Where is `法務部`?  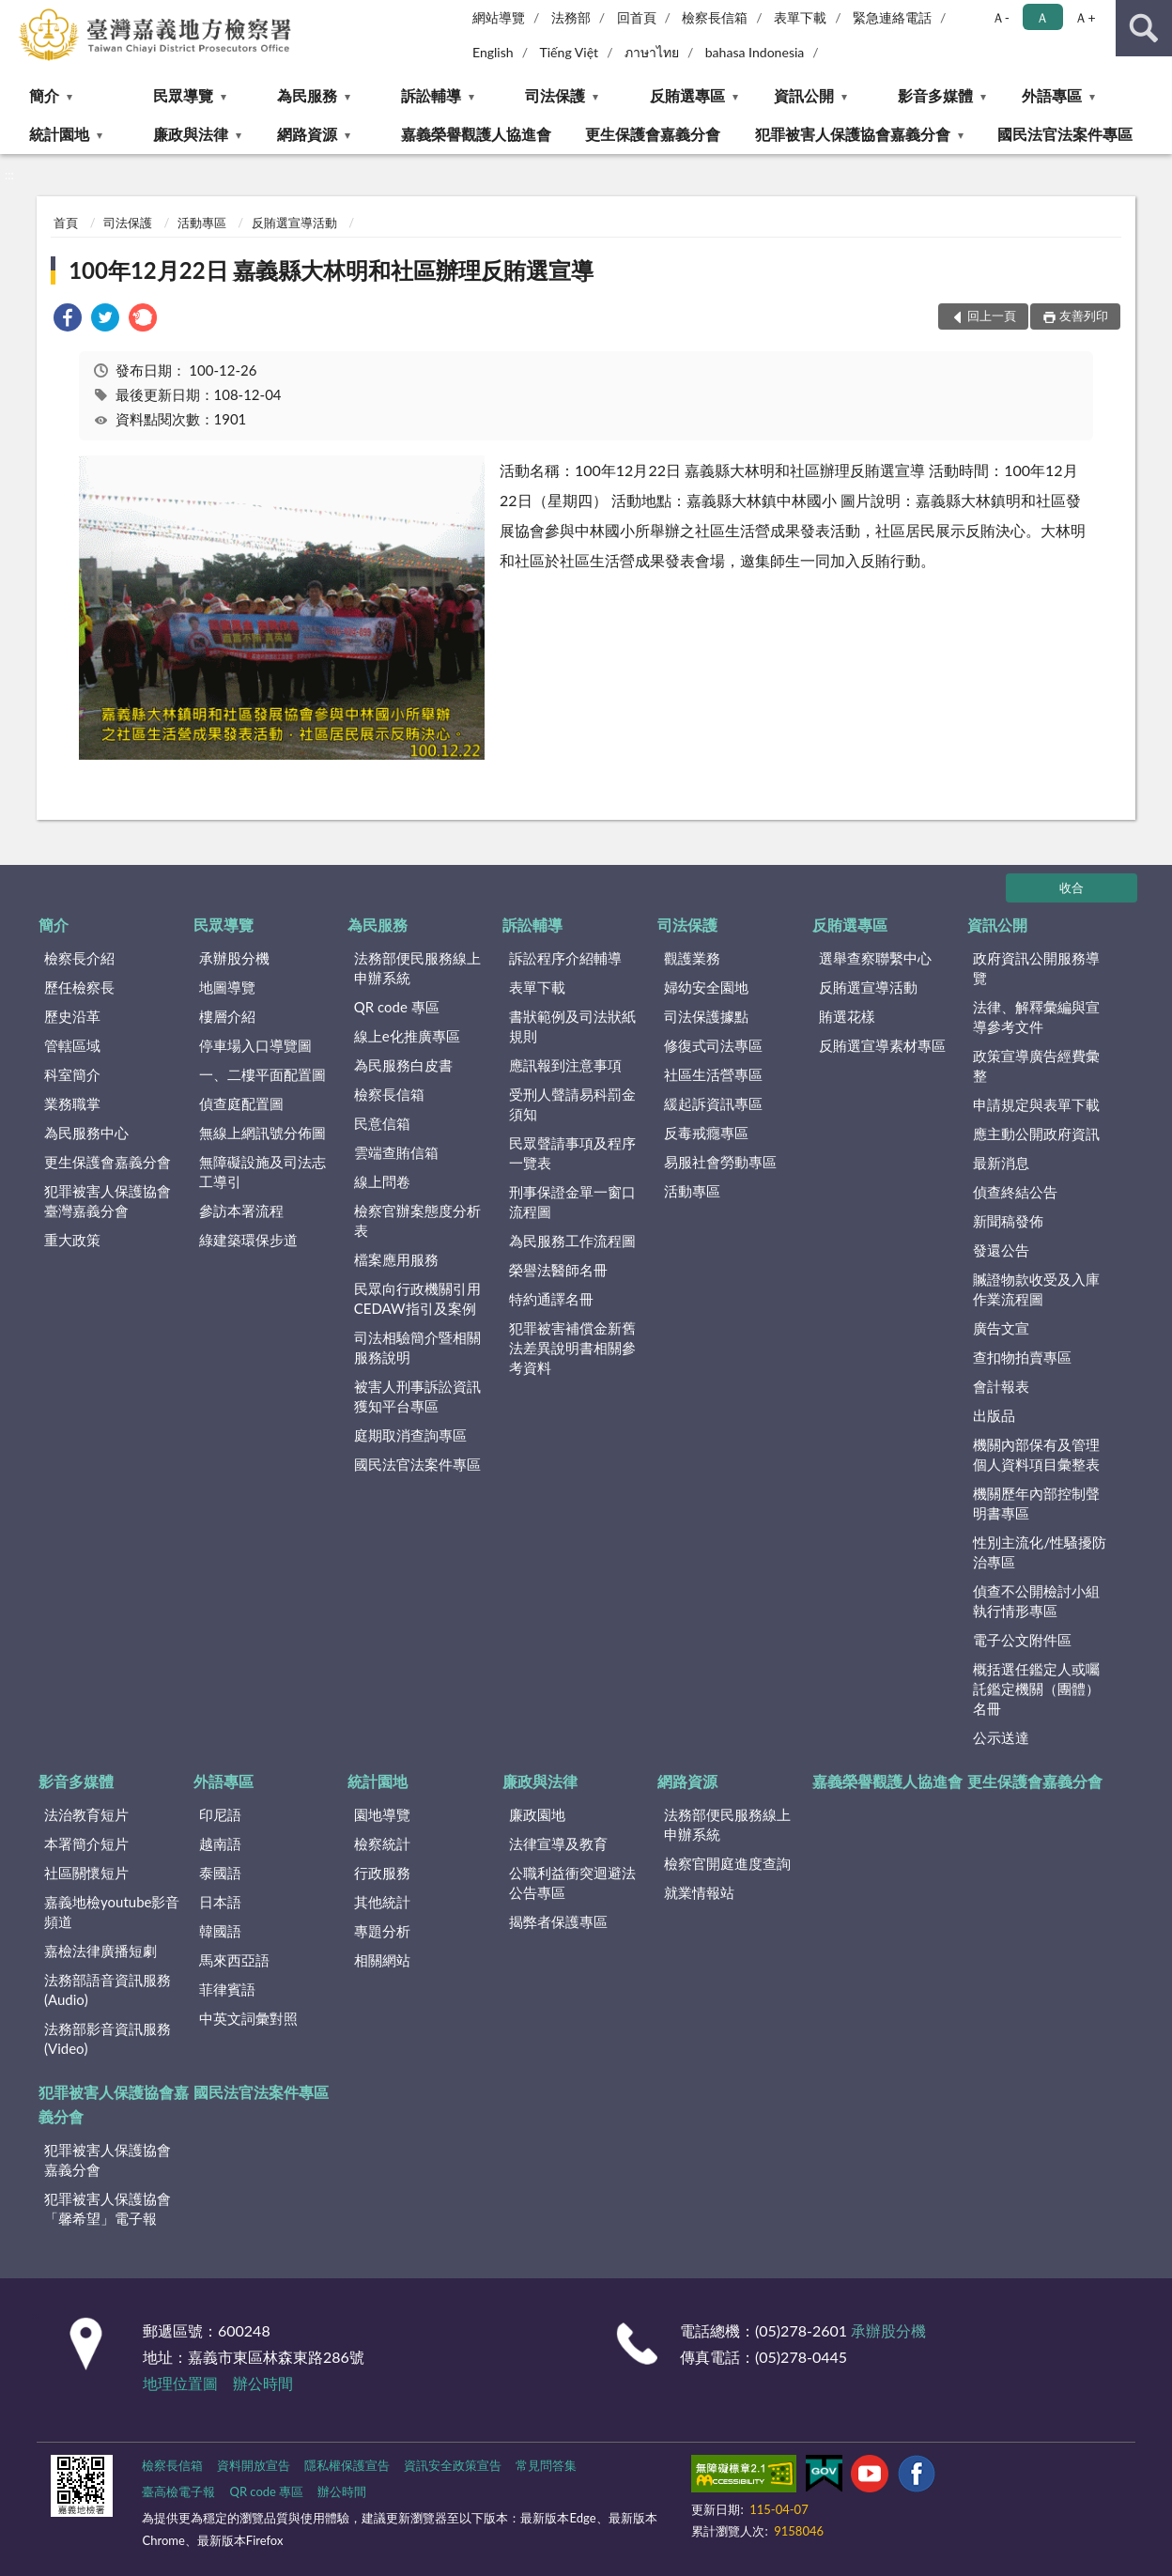 法務部 is located at coordinates (571, 17).